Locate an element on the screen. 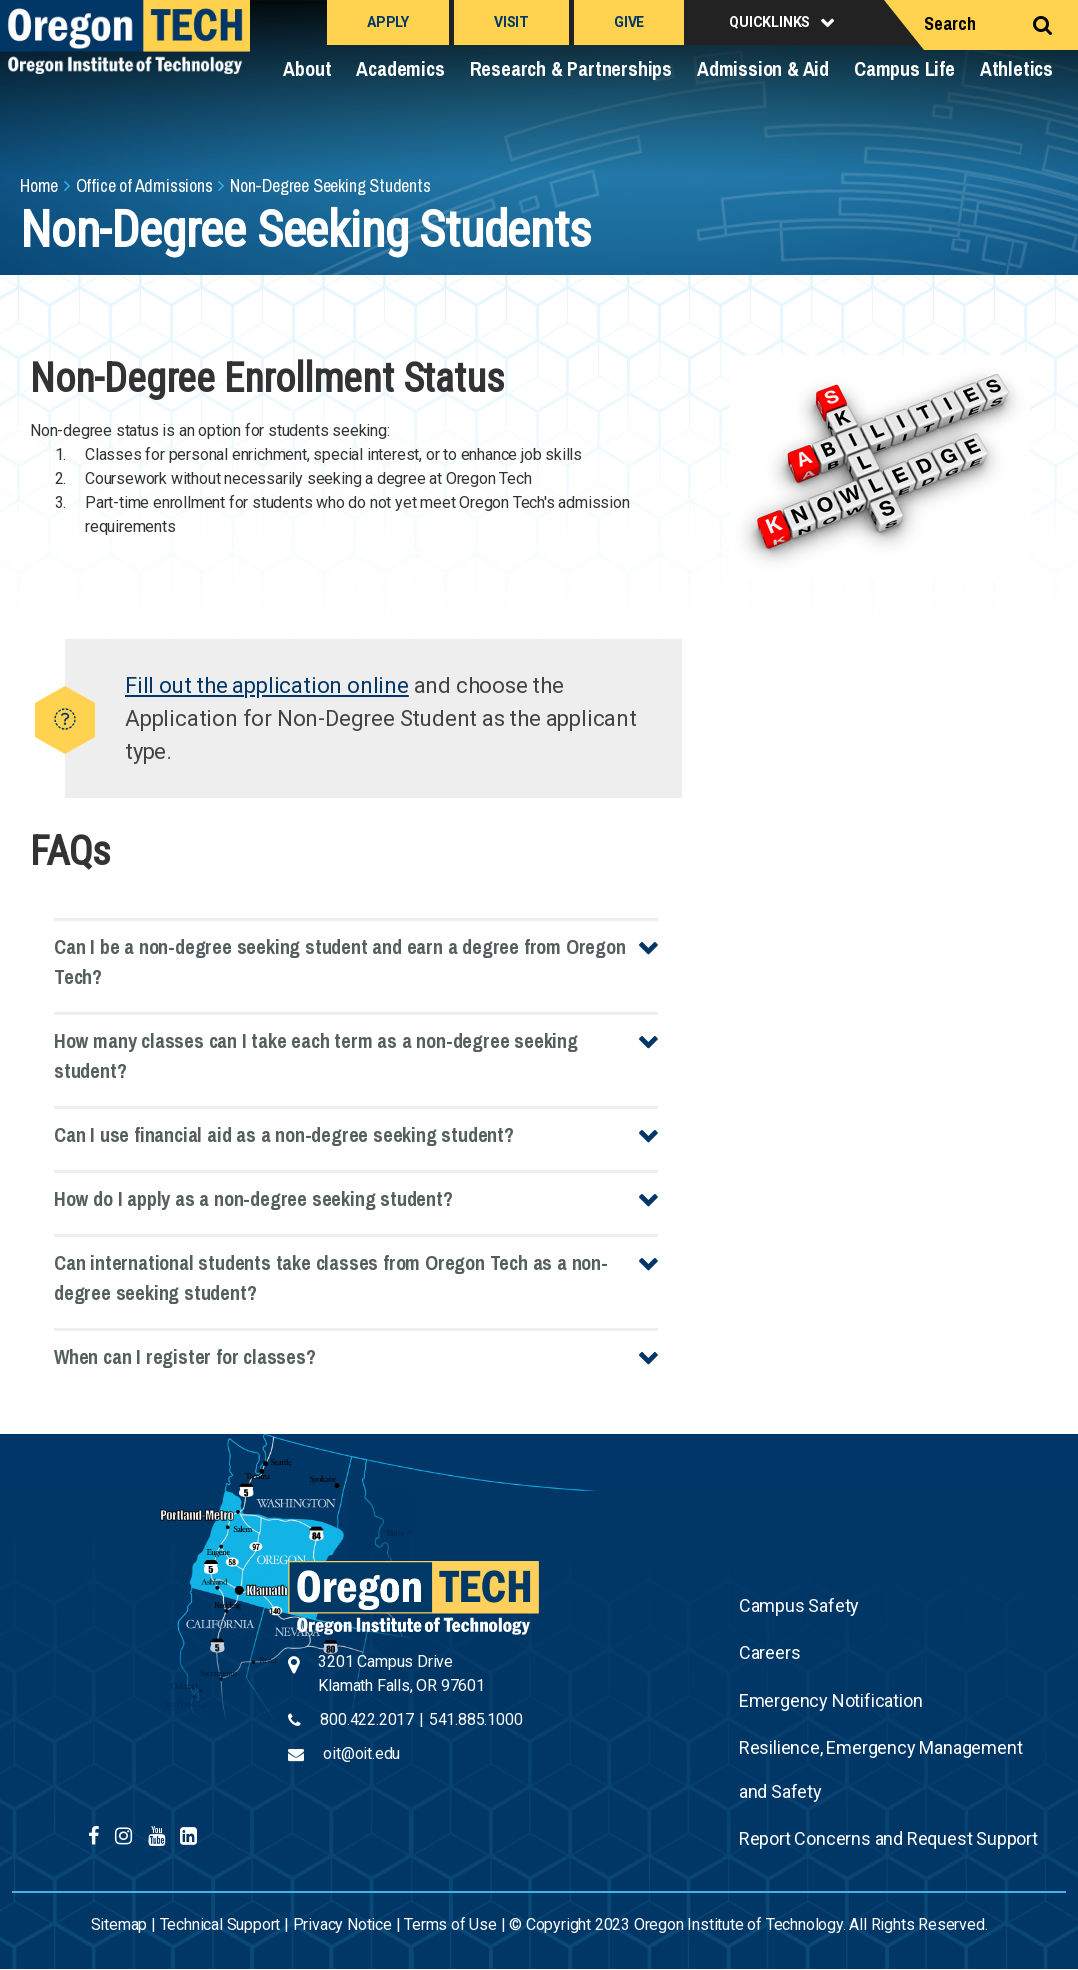 The height and width of the screenshot is (1970, 1078). About is located at coordinates (307, 68).